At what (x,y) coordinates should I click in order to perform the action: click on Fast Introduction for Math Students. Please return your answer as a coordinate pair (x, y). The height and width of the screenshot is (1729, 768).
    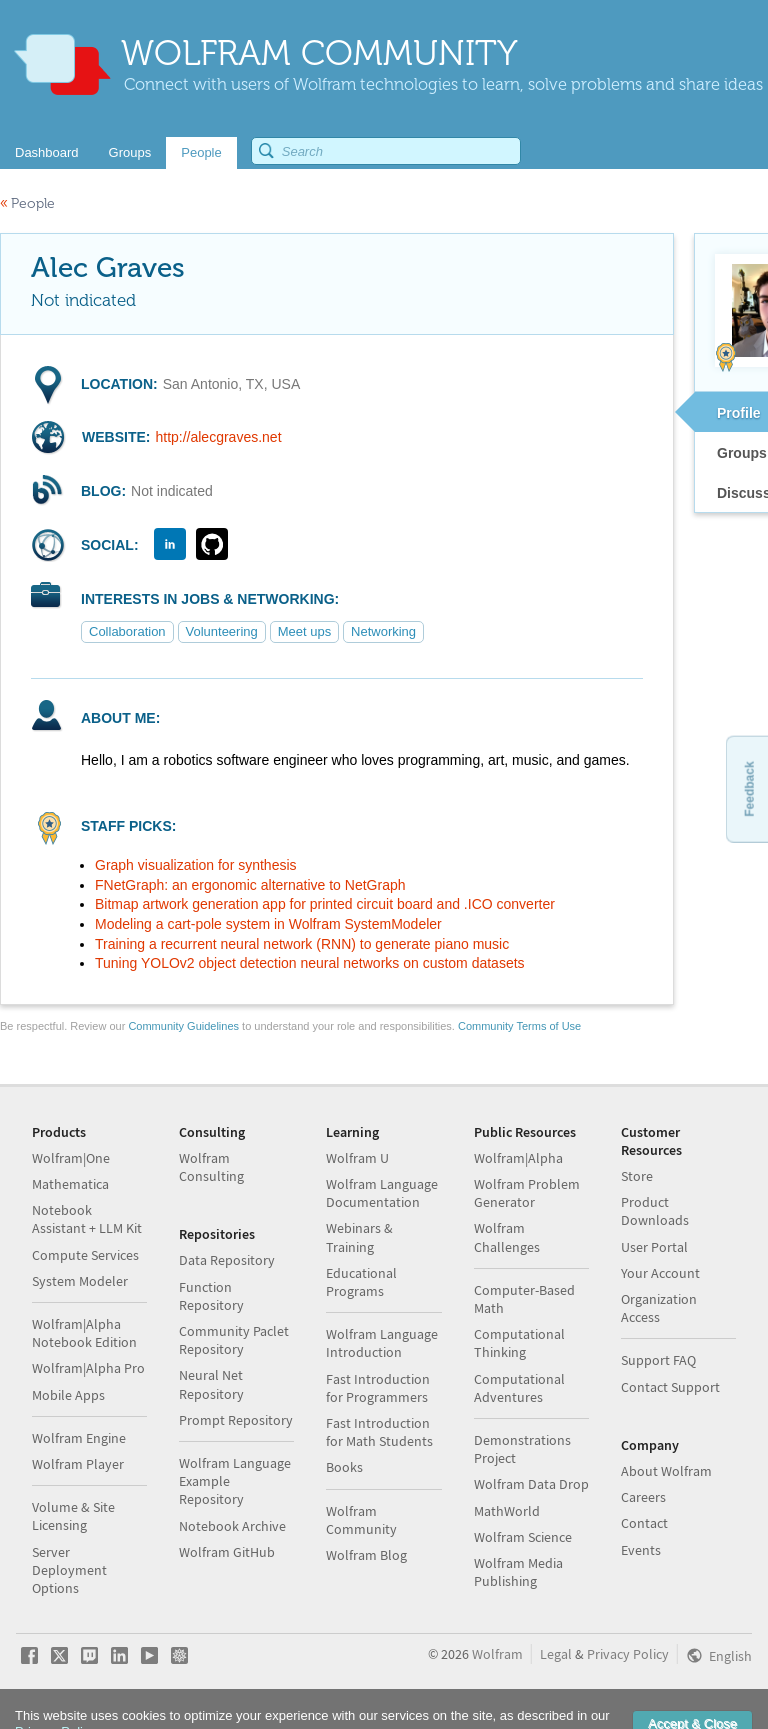
    Looking at the image, I should click on (379, 1432).